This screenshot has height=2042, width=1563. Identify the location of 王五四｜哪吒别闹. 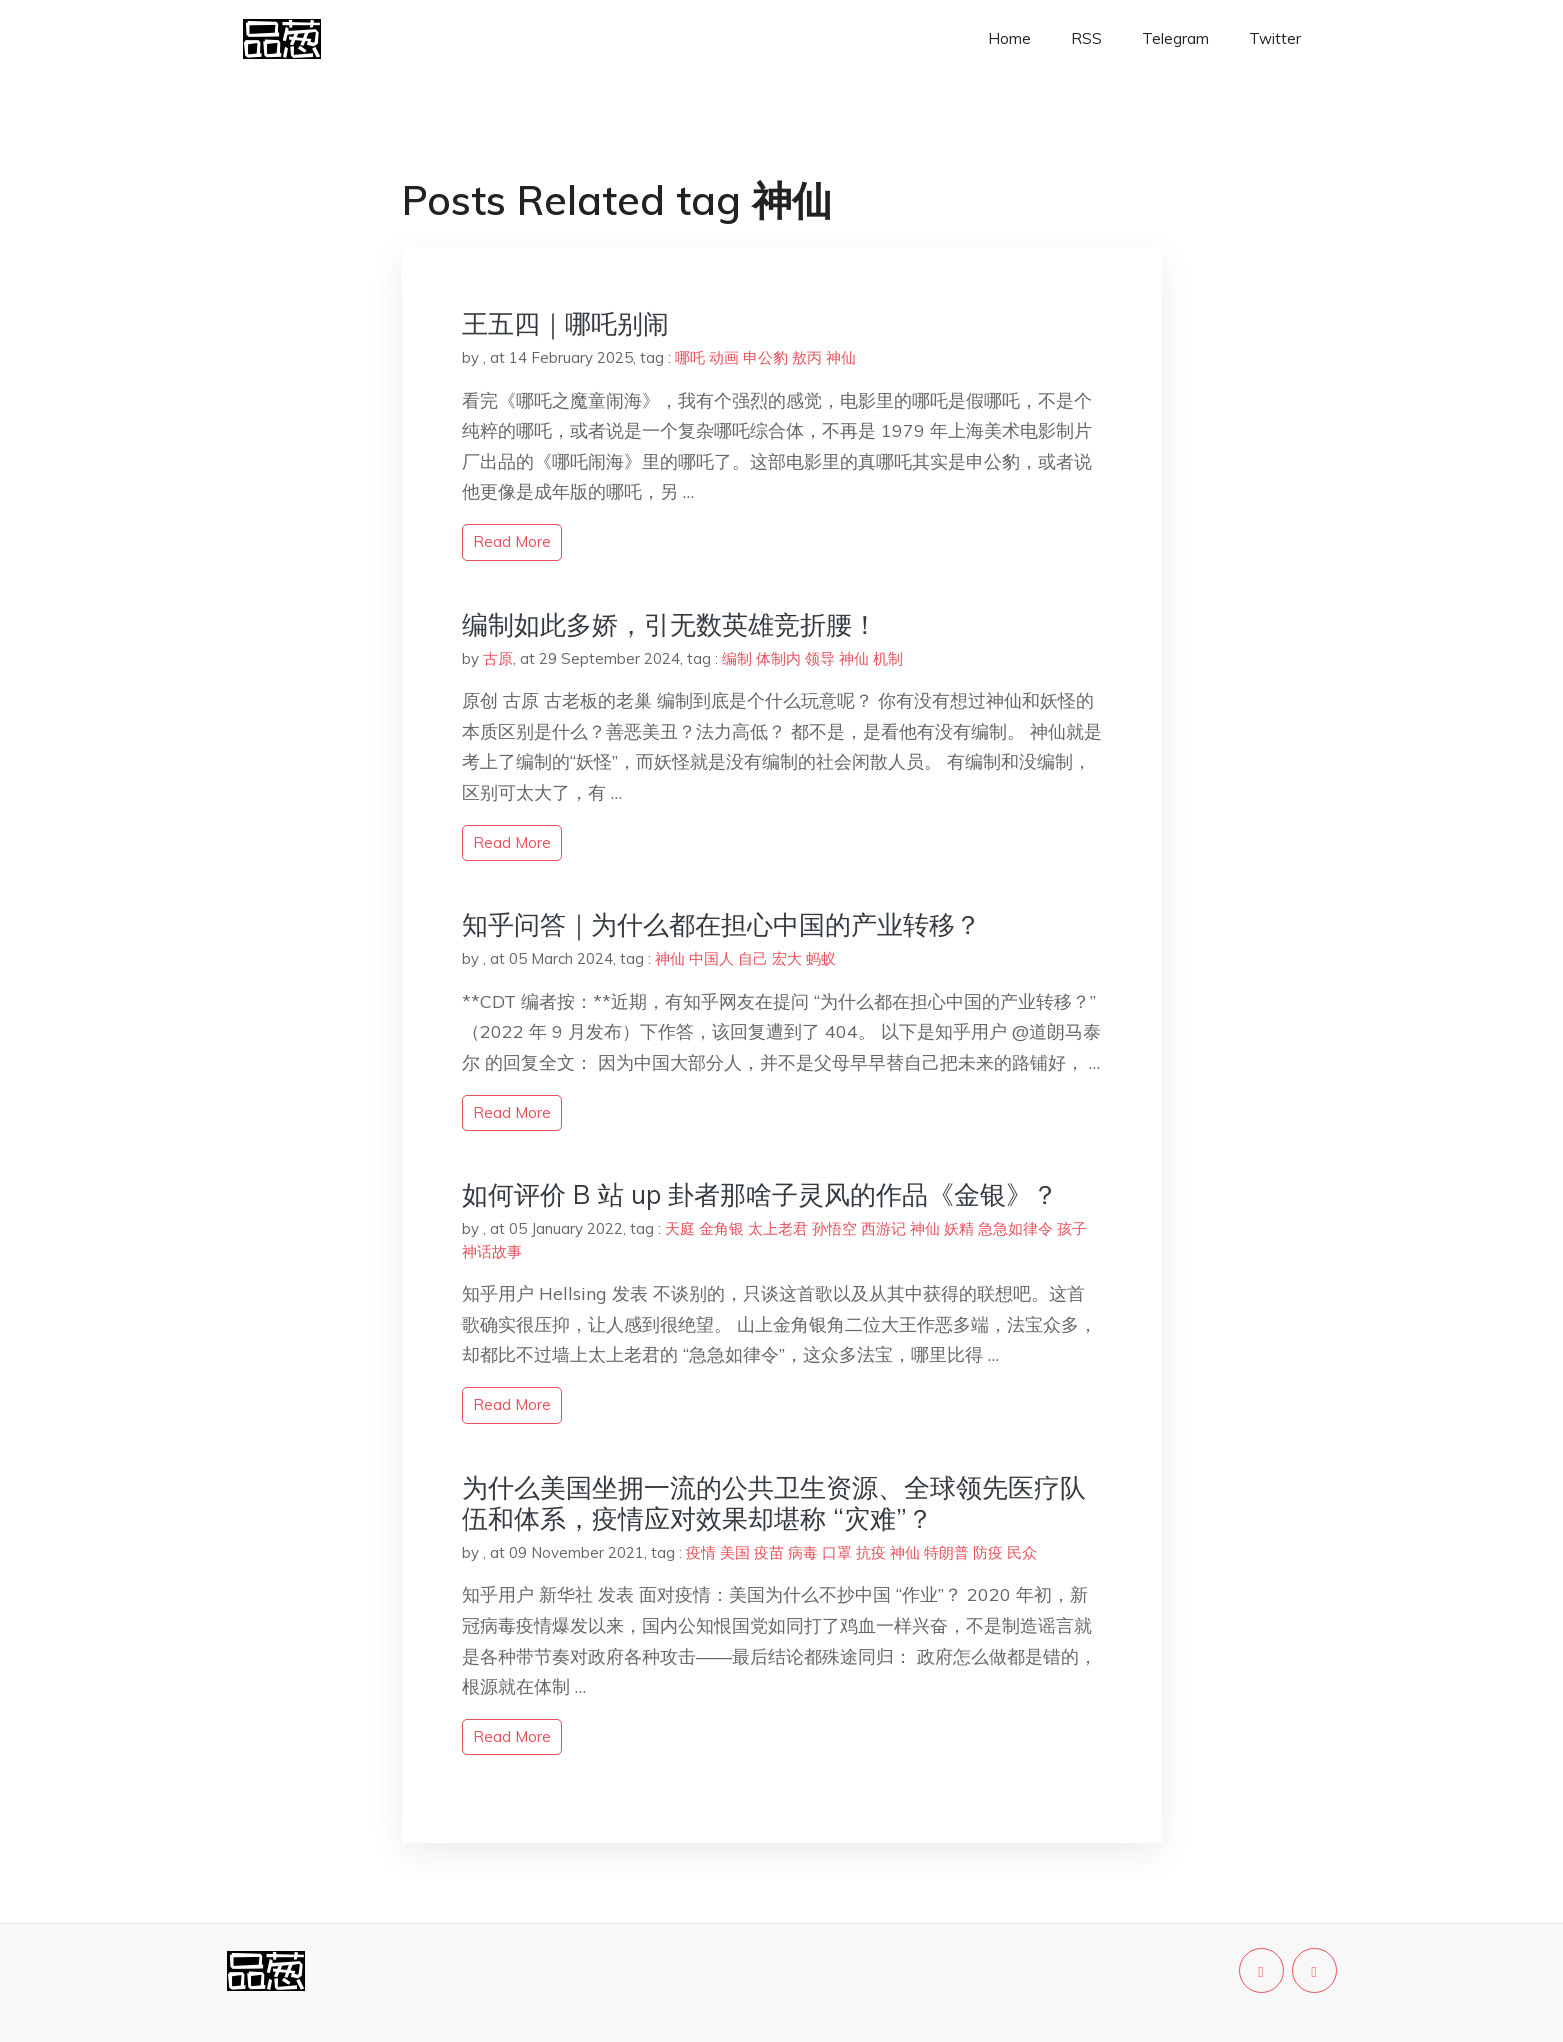
(565, 323).